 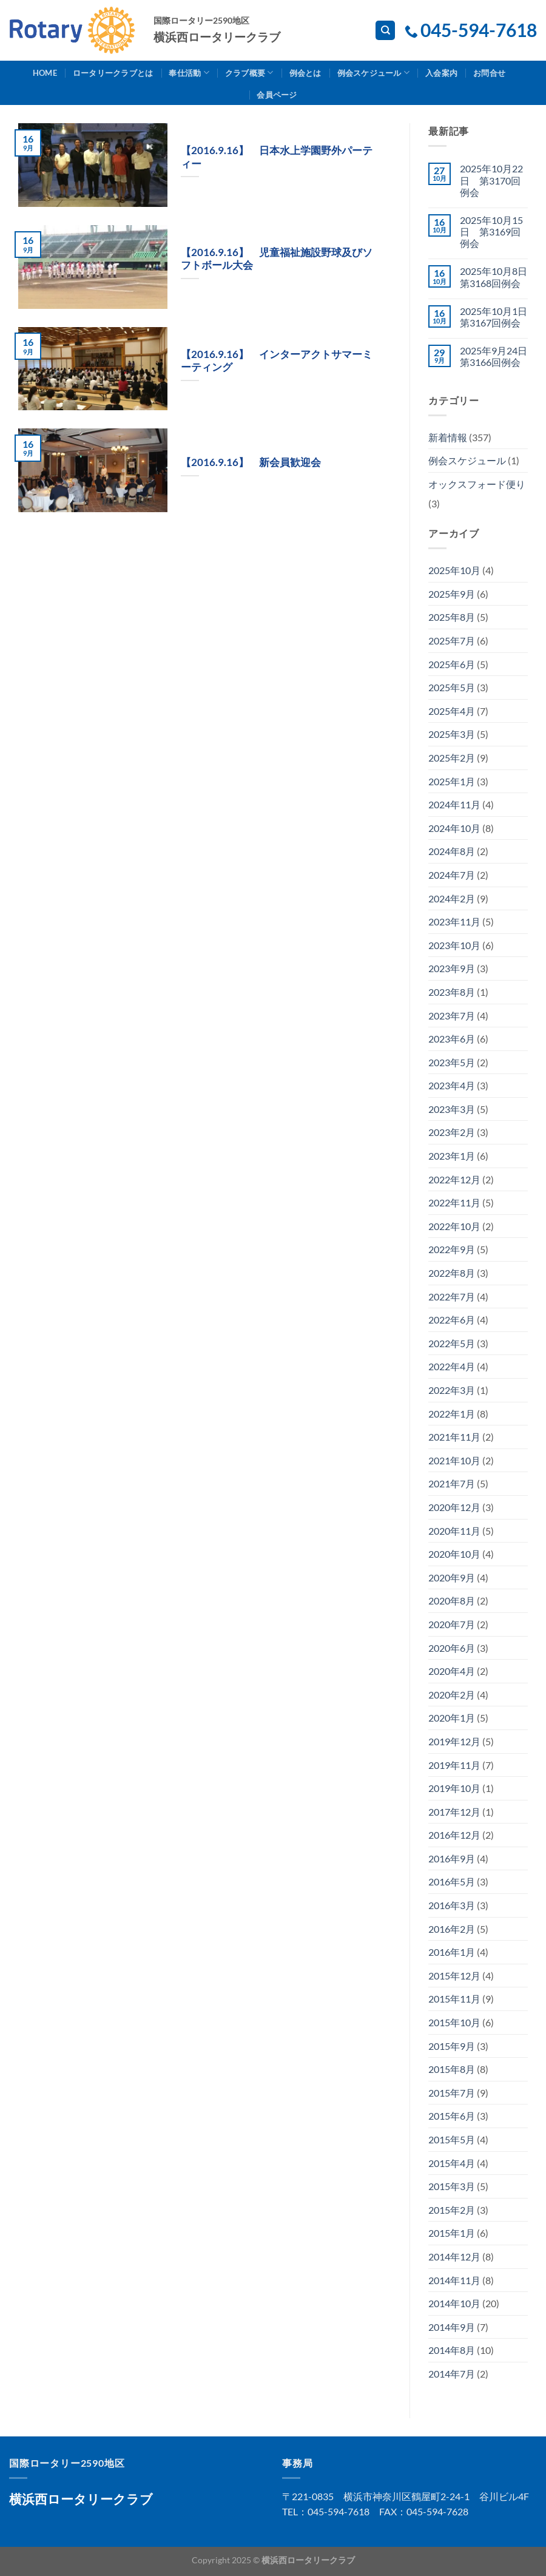 I want to click on 2020年6月, so click(x=451, y=1648).